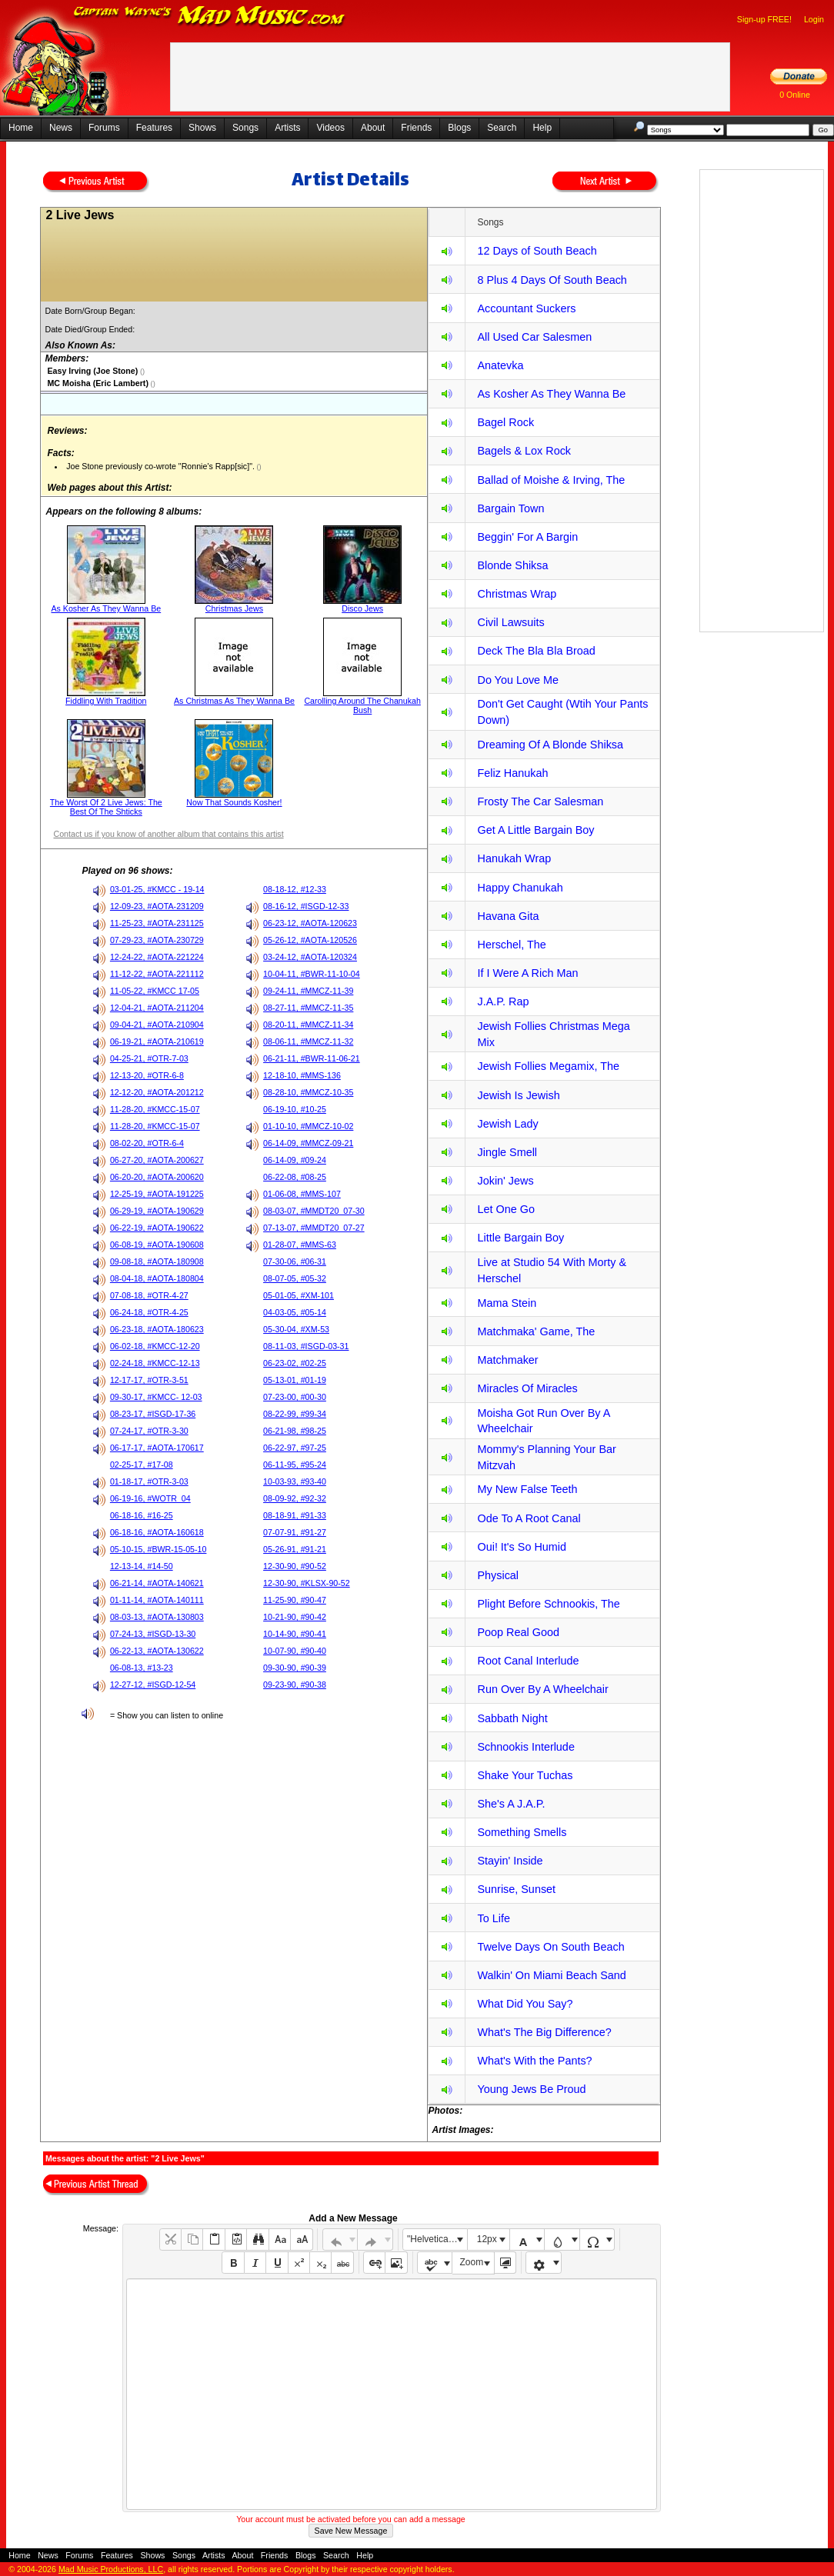 The width and height of the screenshot is (834, 2576). What do you see at coordinates (507, 1360) in the screenshot?
I see `Matchmaker` at bounding box center [507, 1360].